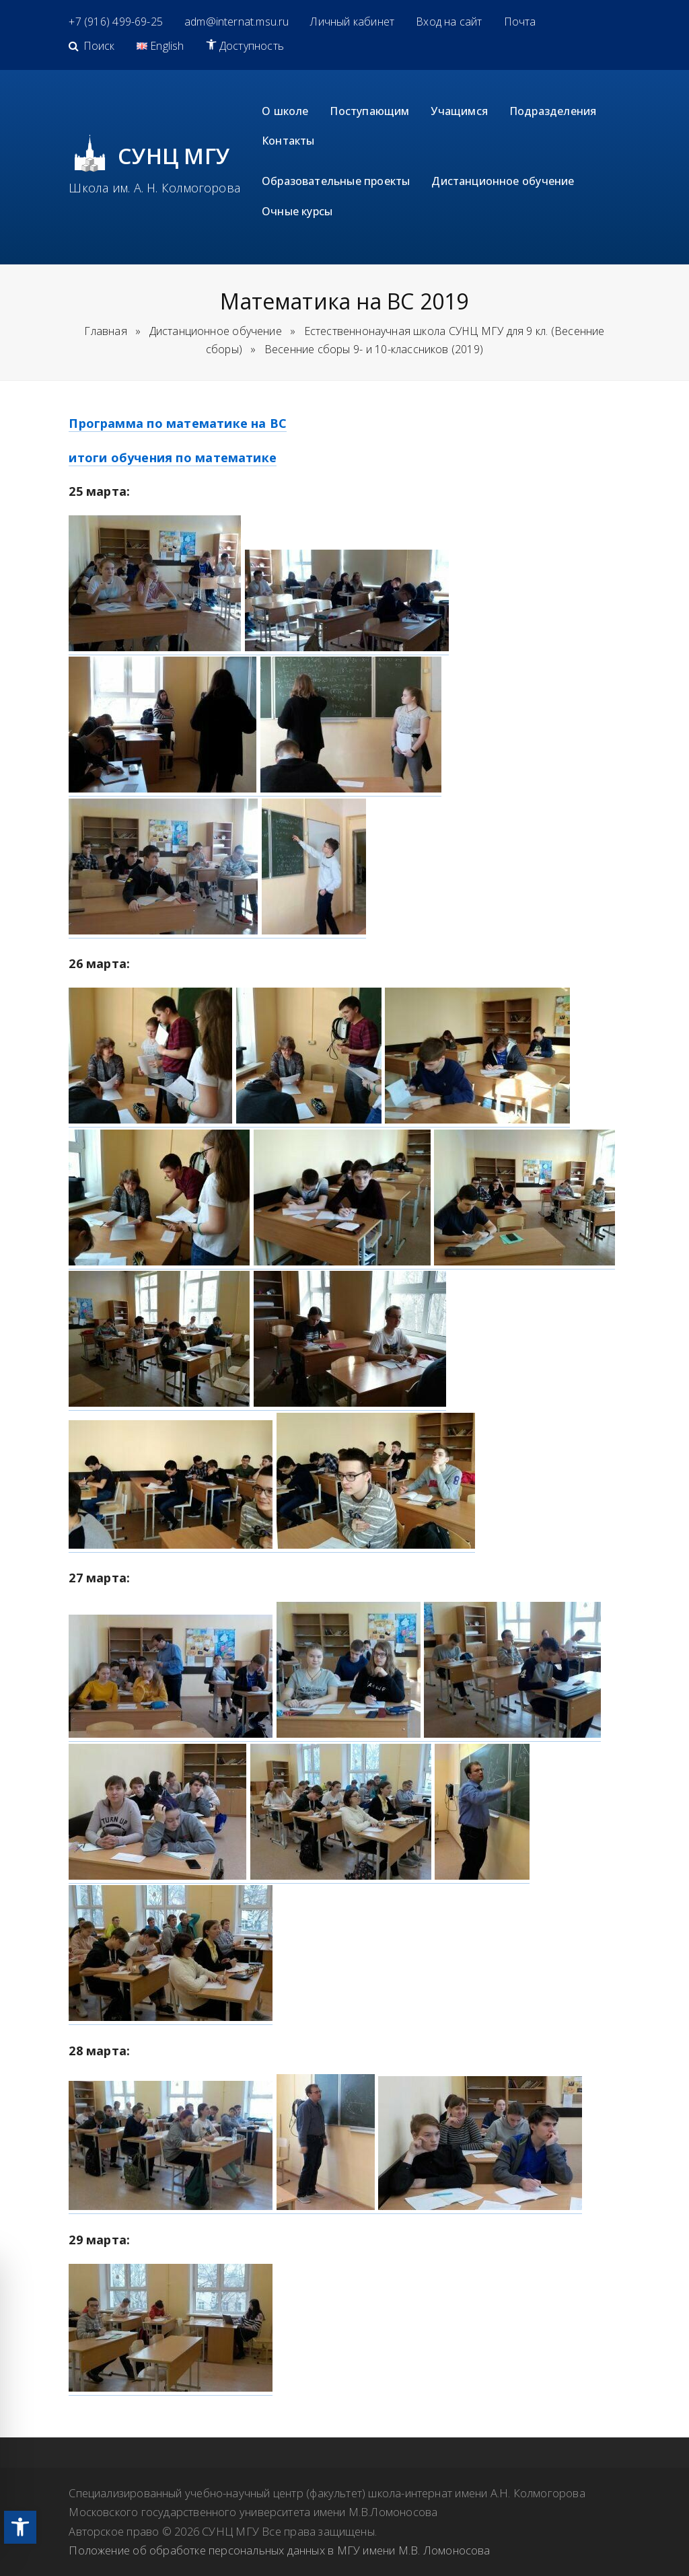  What do you see at coordinates (174, 155) in the screenshot?
I see `СУНЦ МГУ [link]` at bounding box center [174, 155].